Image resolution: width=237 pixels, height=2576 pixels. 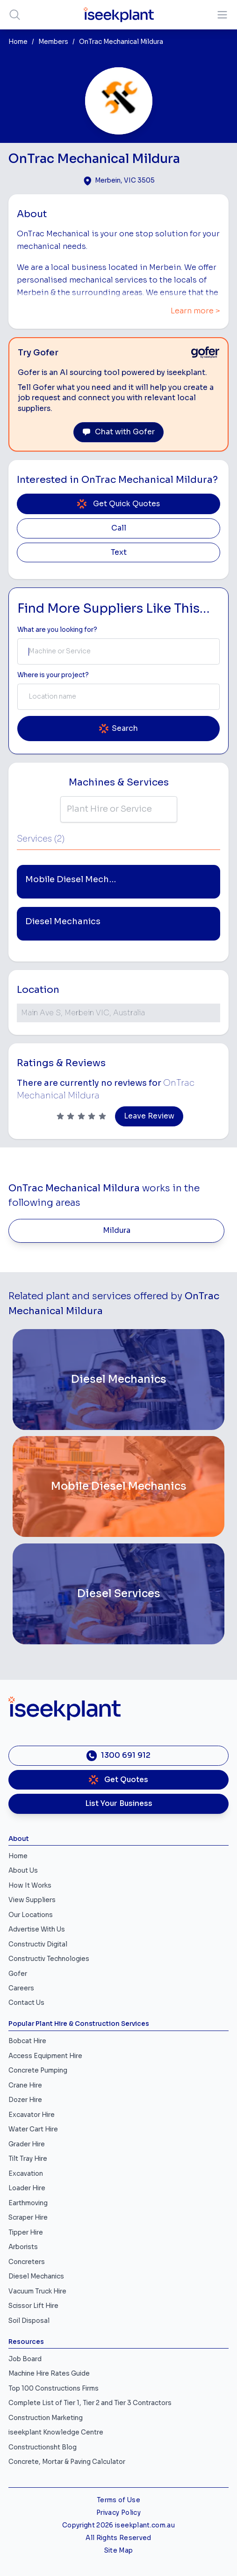 I want to click on Members, so click(x=53, y=42).